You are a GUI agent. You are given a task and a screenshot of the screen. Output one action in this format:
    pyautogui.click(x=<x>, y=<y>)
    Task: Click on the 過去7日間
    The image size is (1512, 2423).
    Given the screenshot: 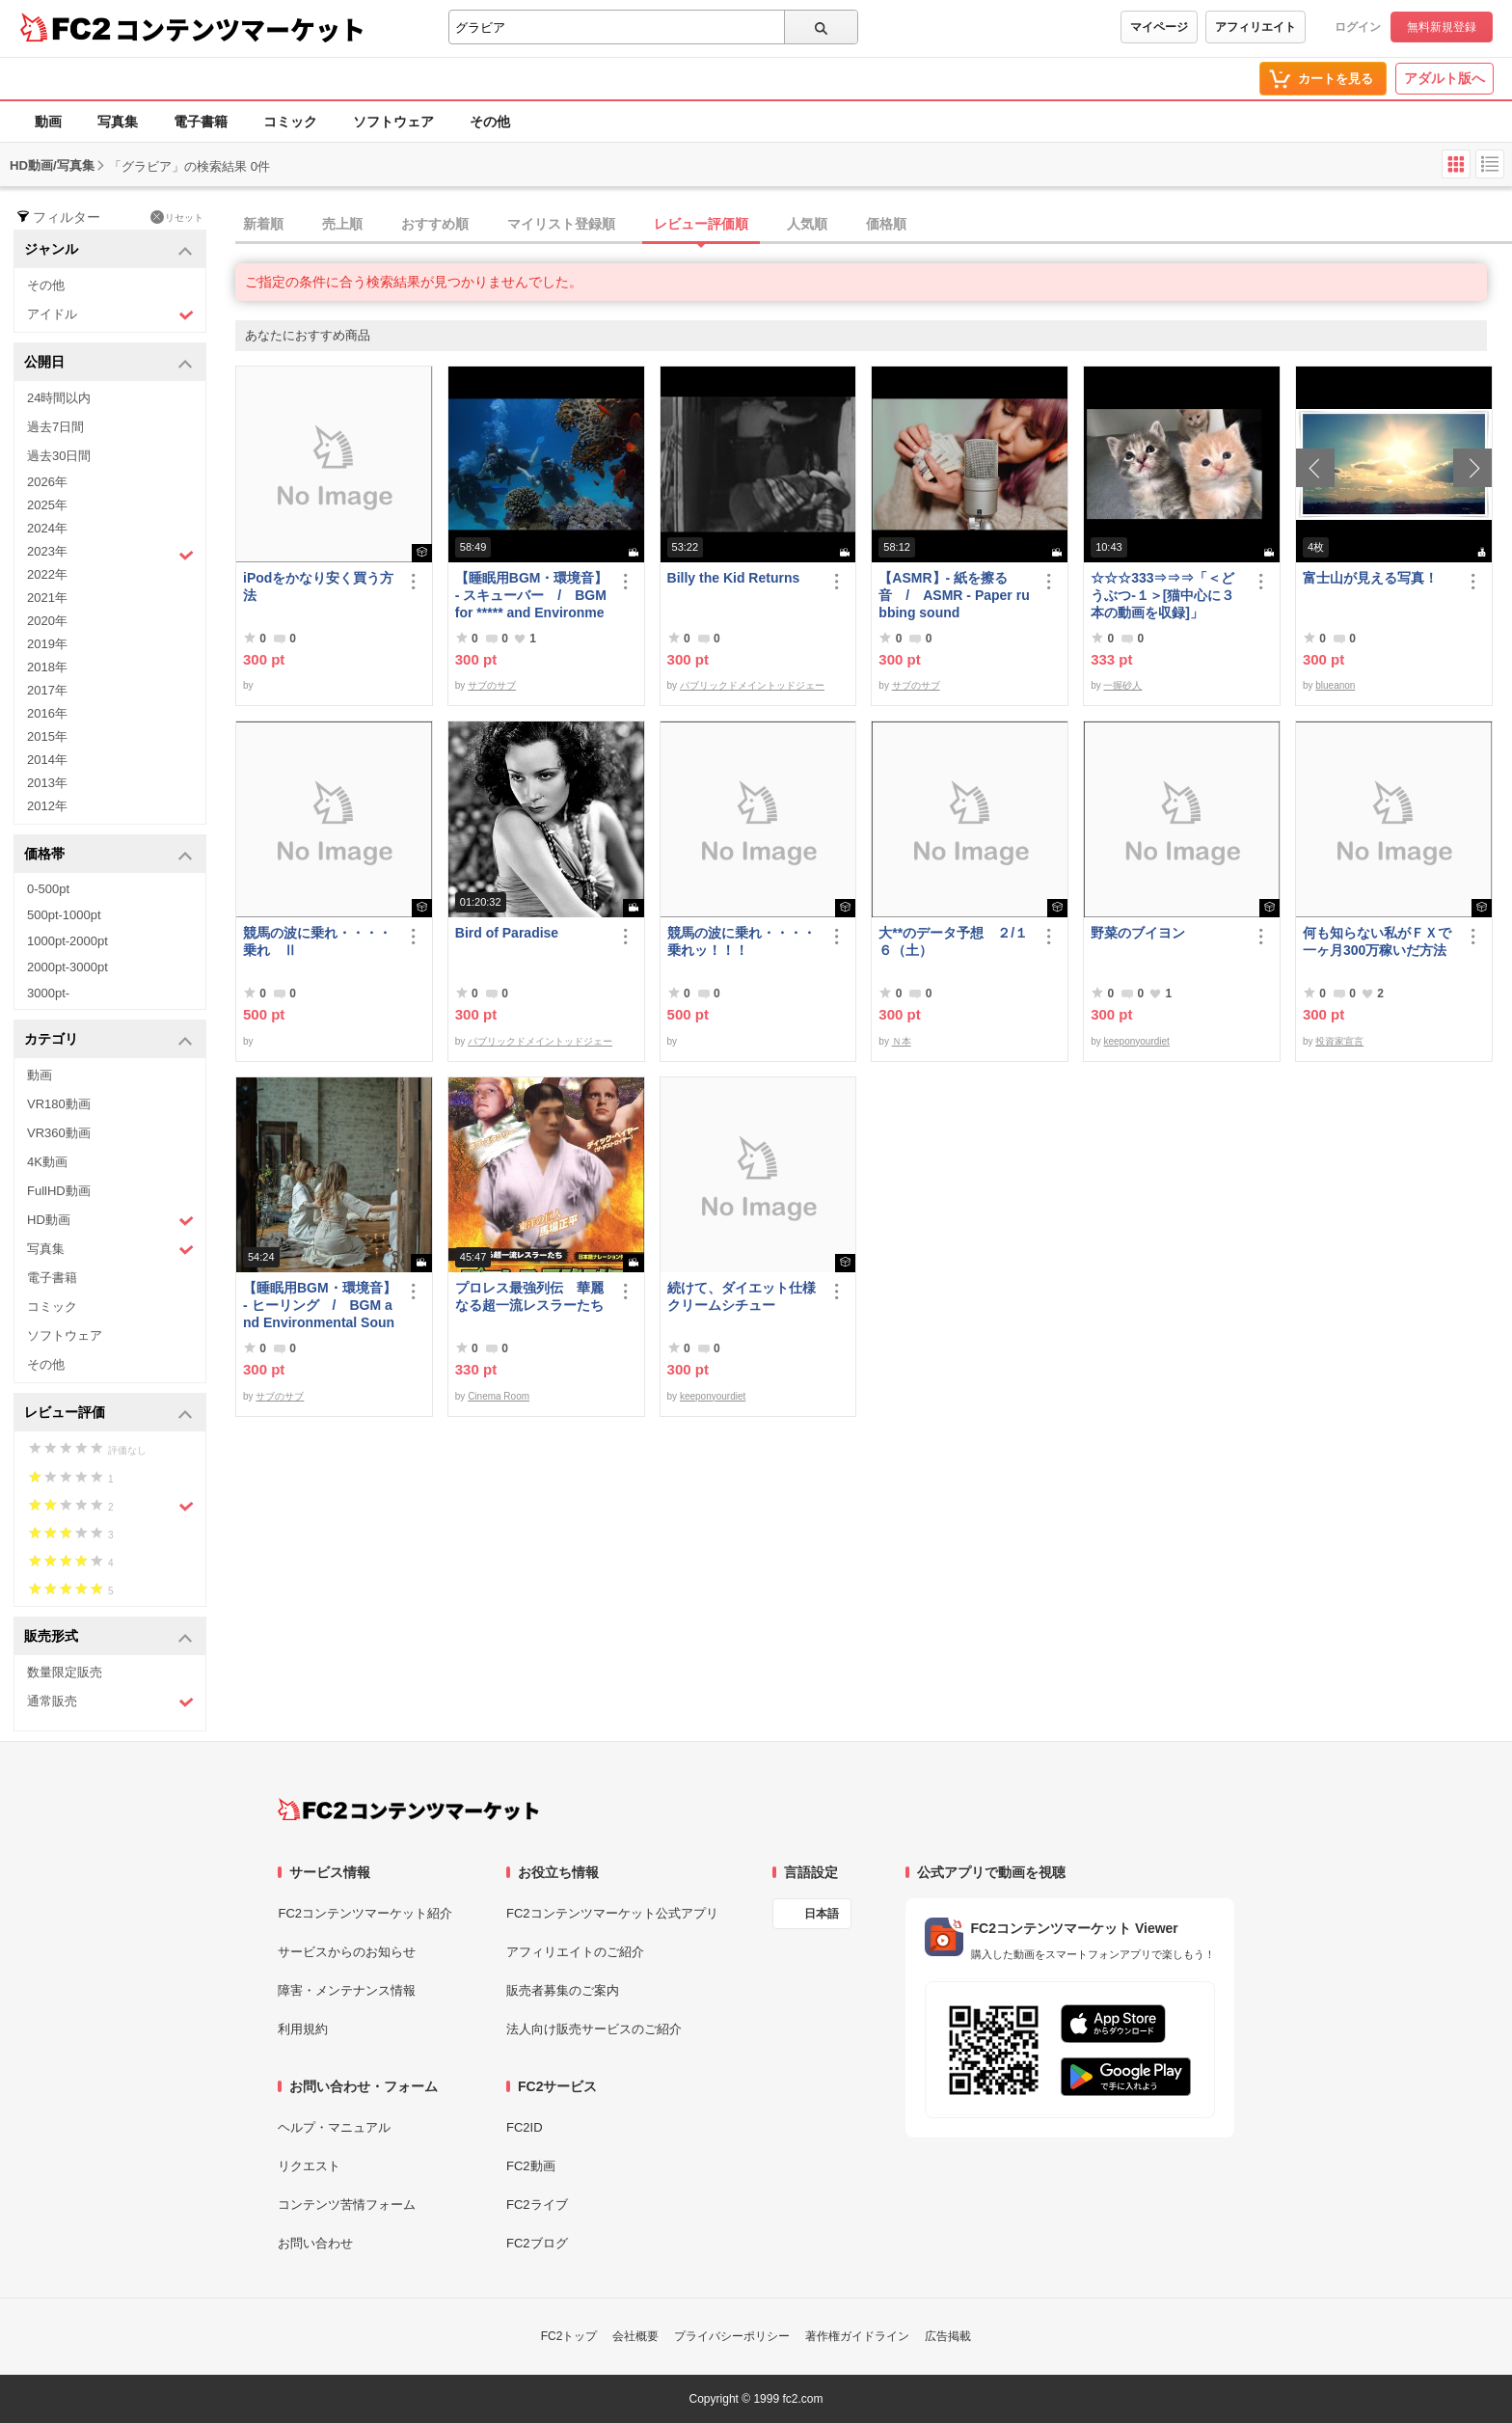 What is the action you would take?
    pyautogui.click(x=55, y=427)
    